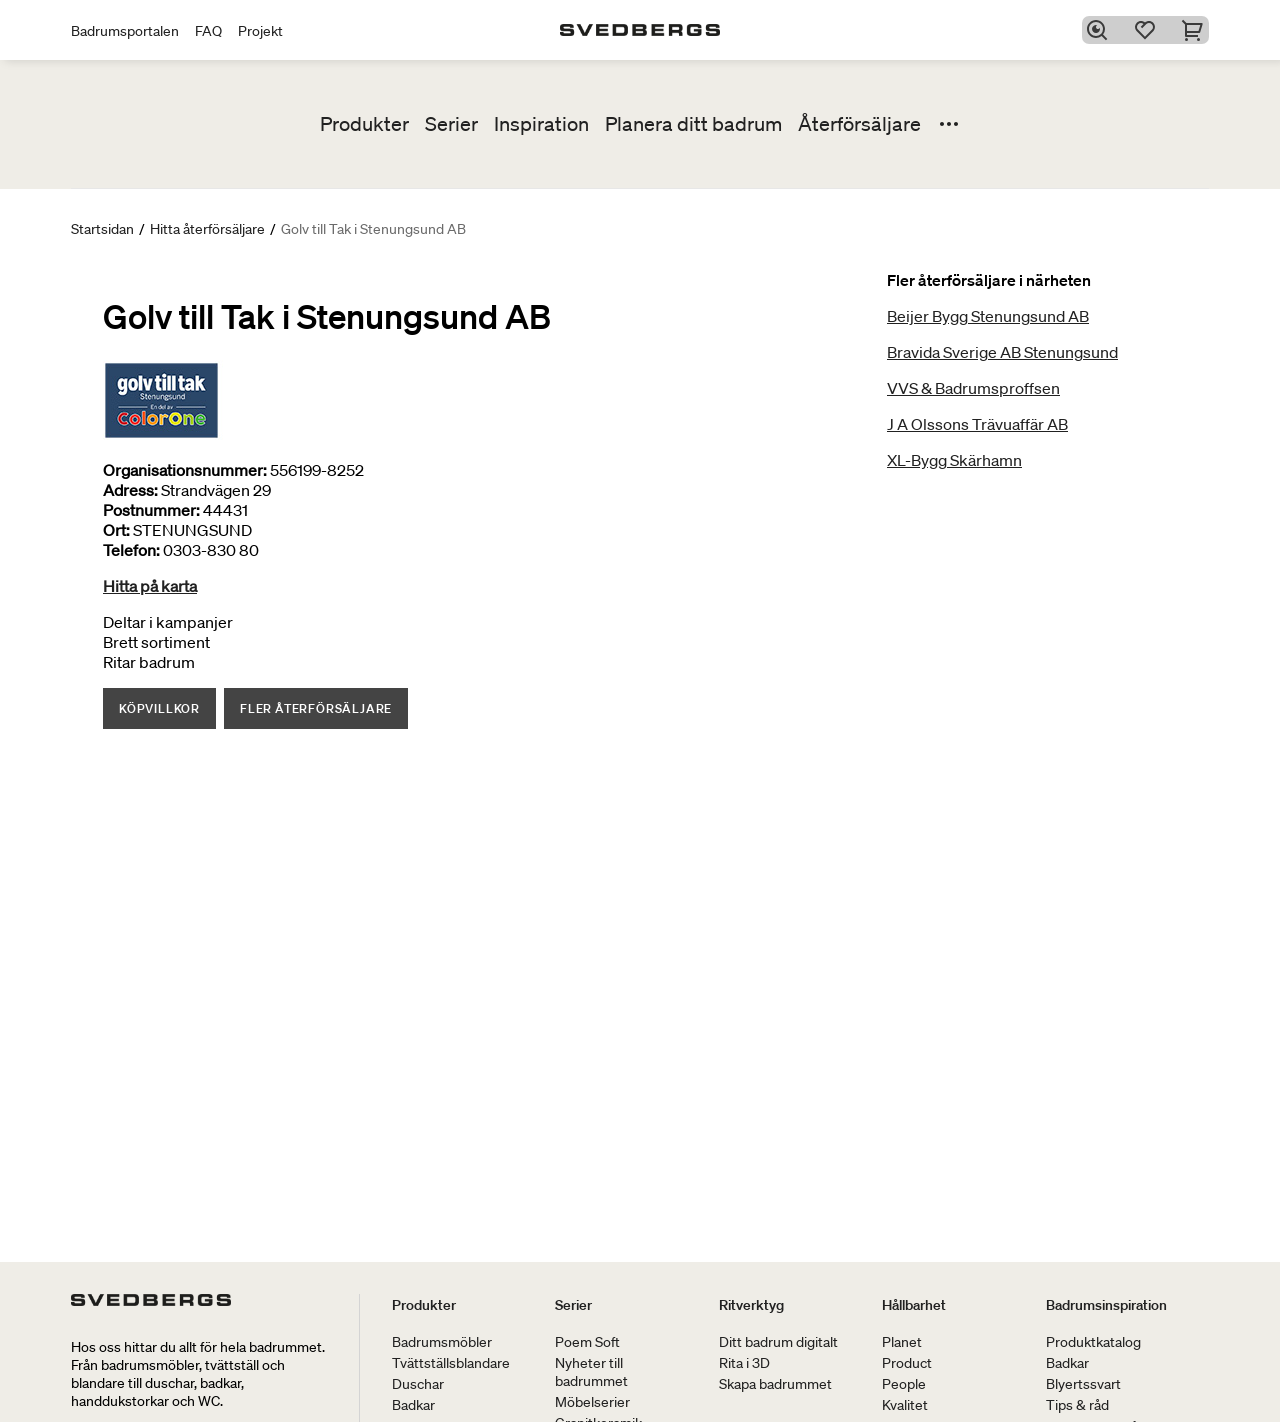 This screenshot has height=1422, width=1280. Describe the element at coordinates (159, 708) in the screenshot. I see `Köpvillkor` at that location.